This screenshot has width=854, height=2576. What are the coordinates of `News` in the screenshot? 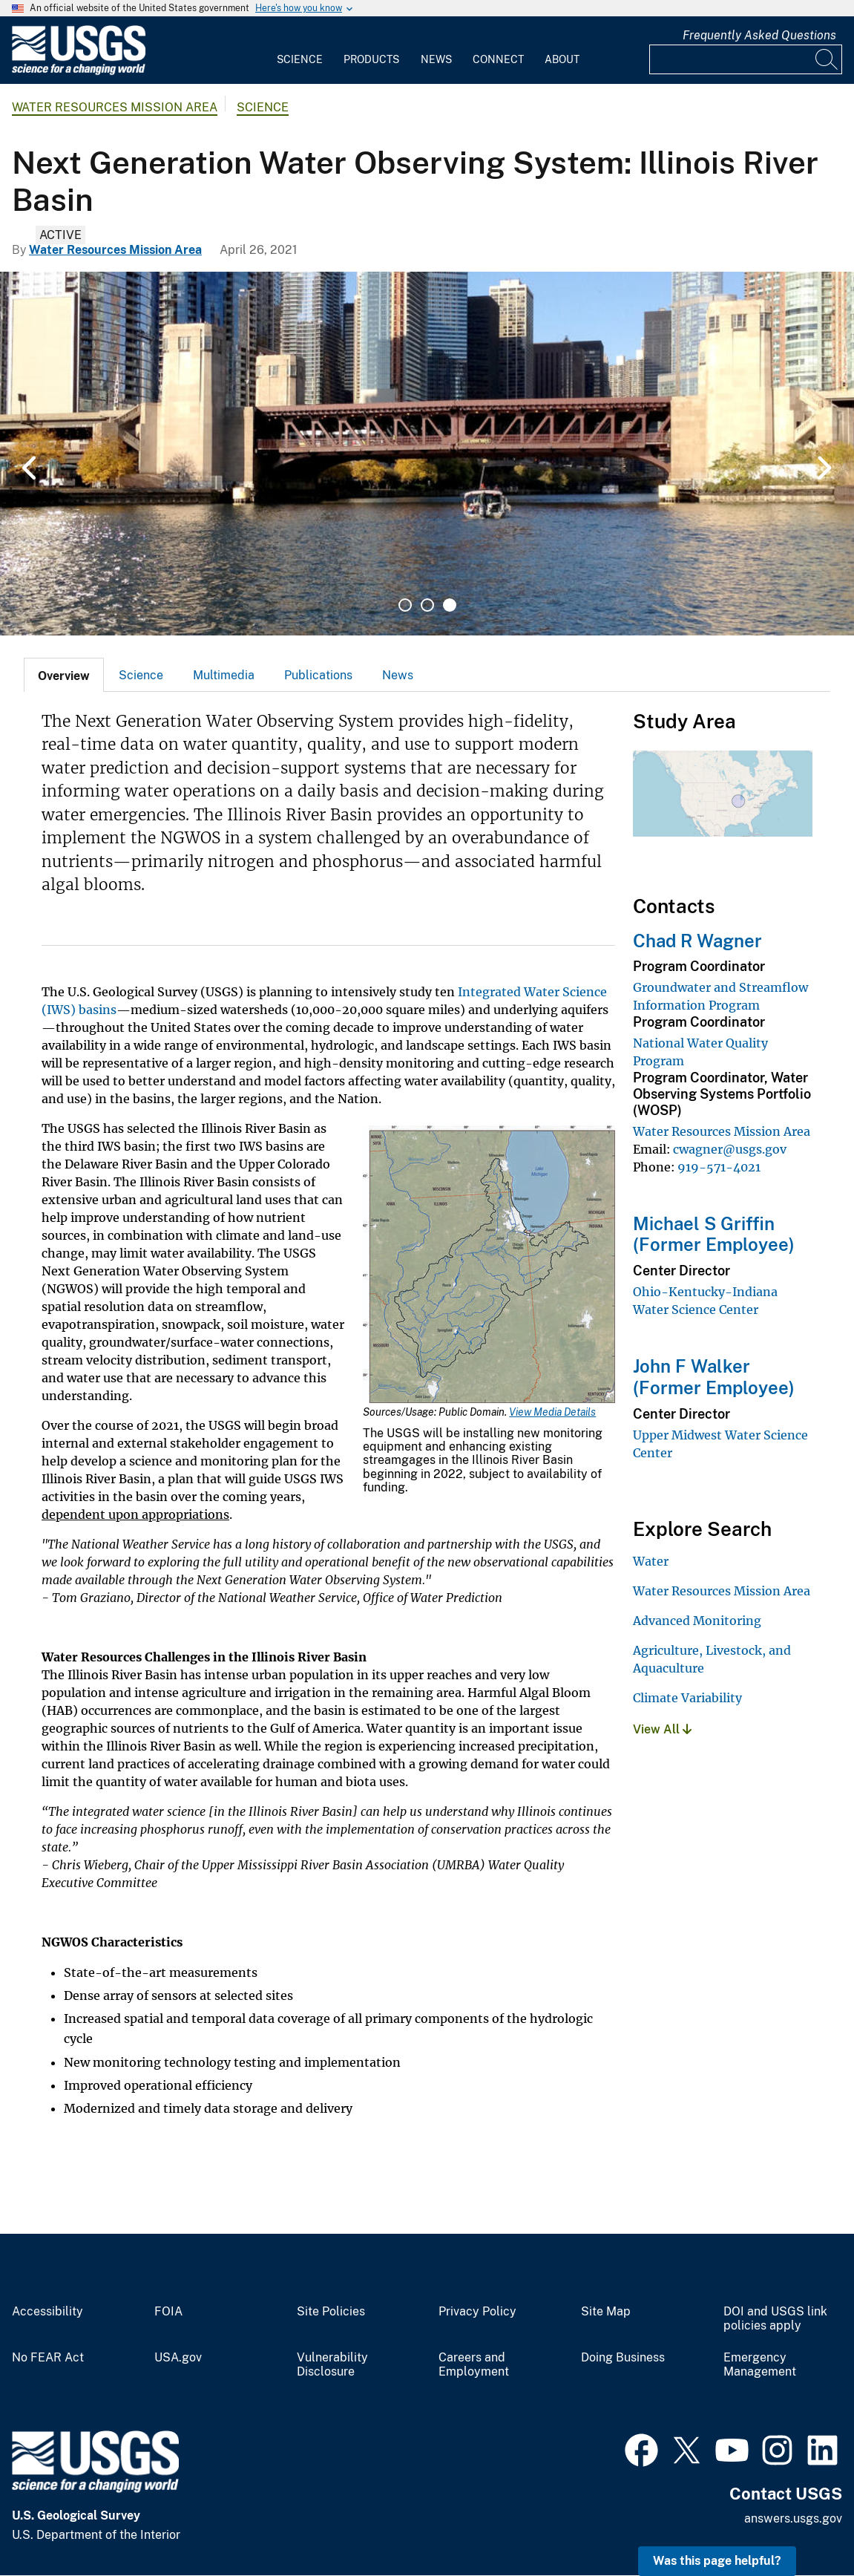 It's located at (436, 59).